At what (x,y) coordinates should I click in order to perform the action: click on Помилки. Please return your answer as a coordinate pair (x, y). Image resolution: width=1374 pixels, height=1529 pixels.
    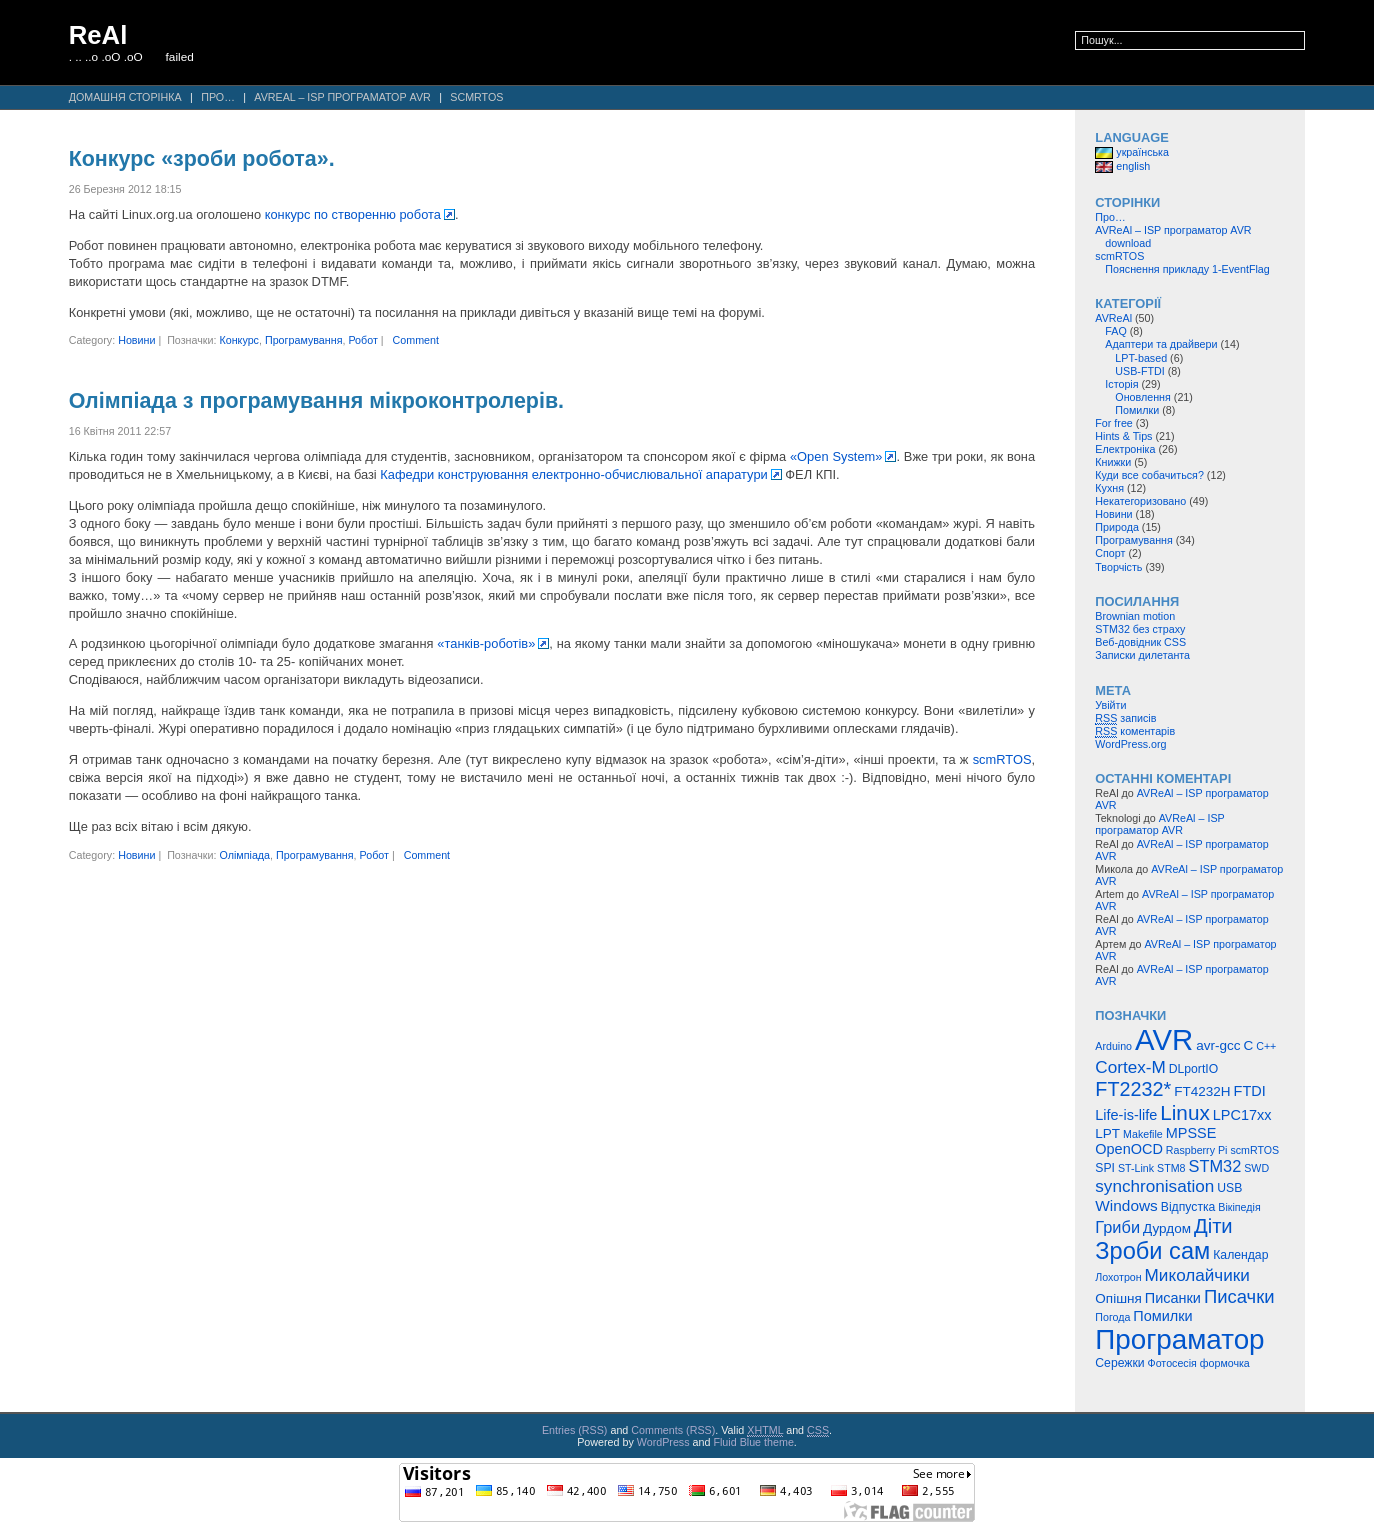
    Looking at the image, I should click on (1137, 410).